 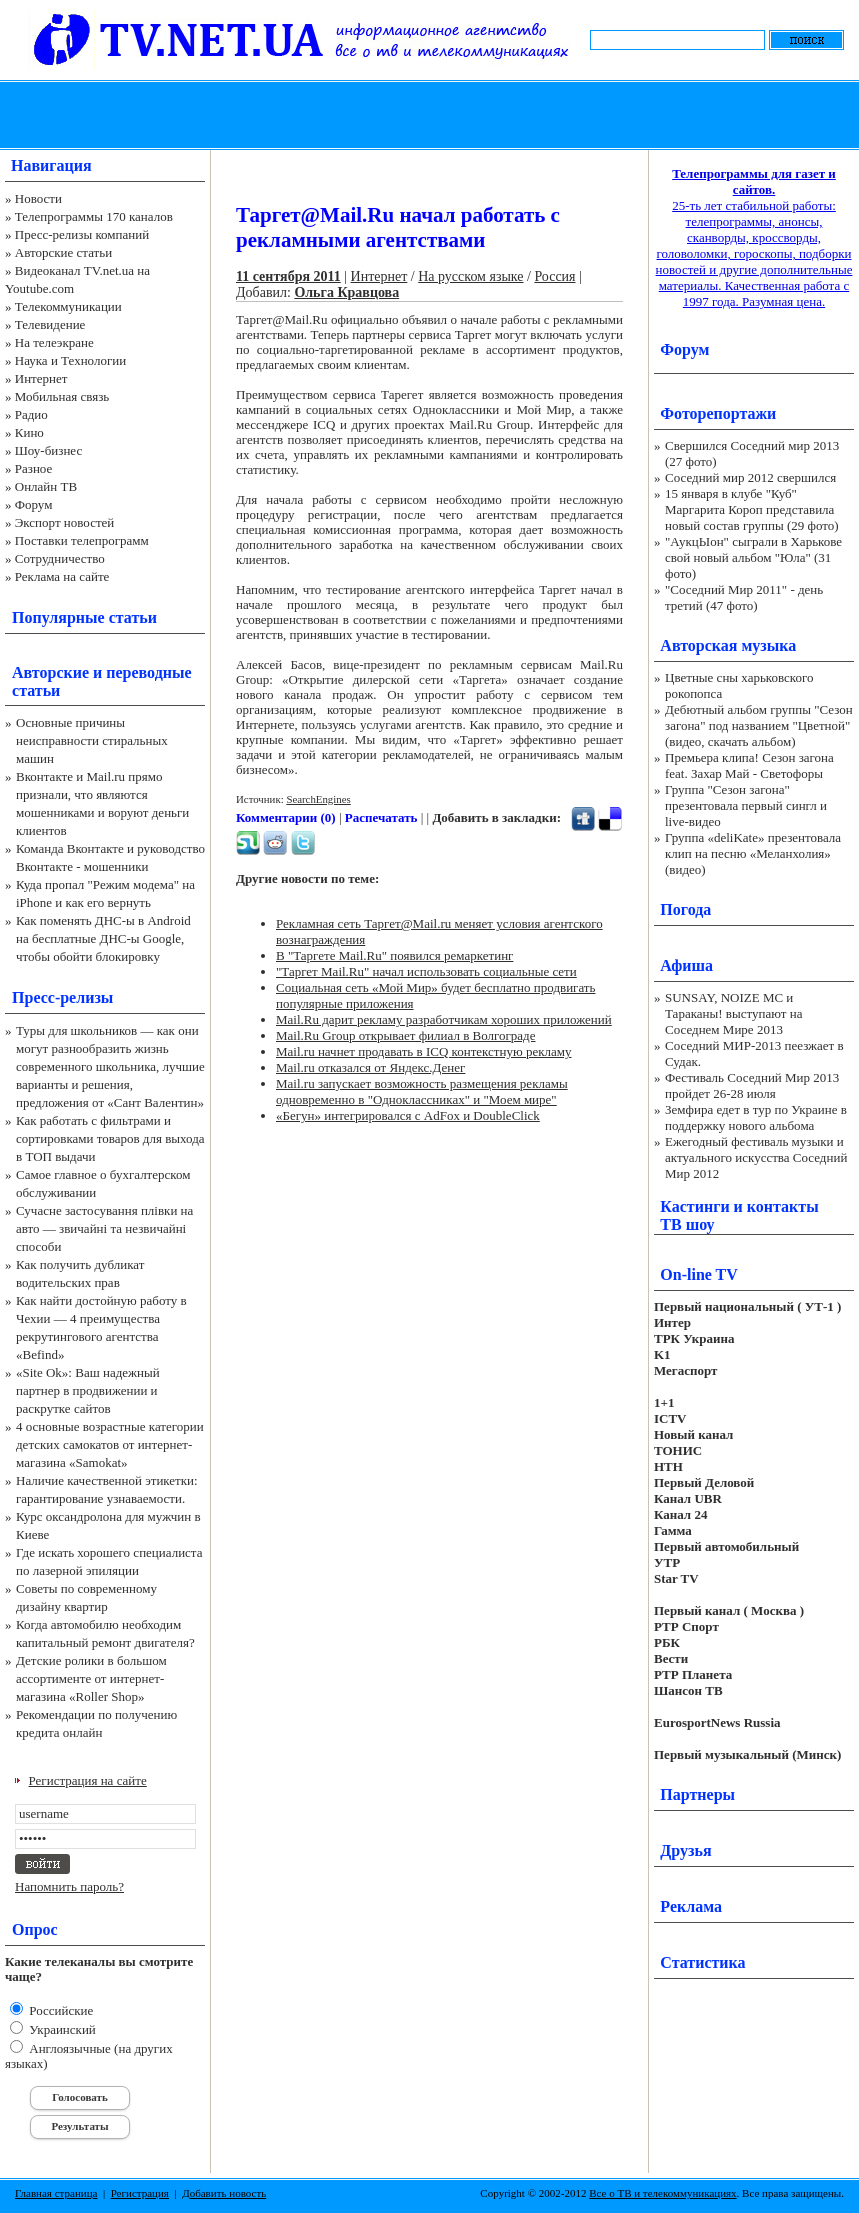 What do you see at coordinates (394, 955) in the screenshot?
I see `В "Таргете Mail.Ru" появился ремаркетинг` at bounding box center [394, 955].